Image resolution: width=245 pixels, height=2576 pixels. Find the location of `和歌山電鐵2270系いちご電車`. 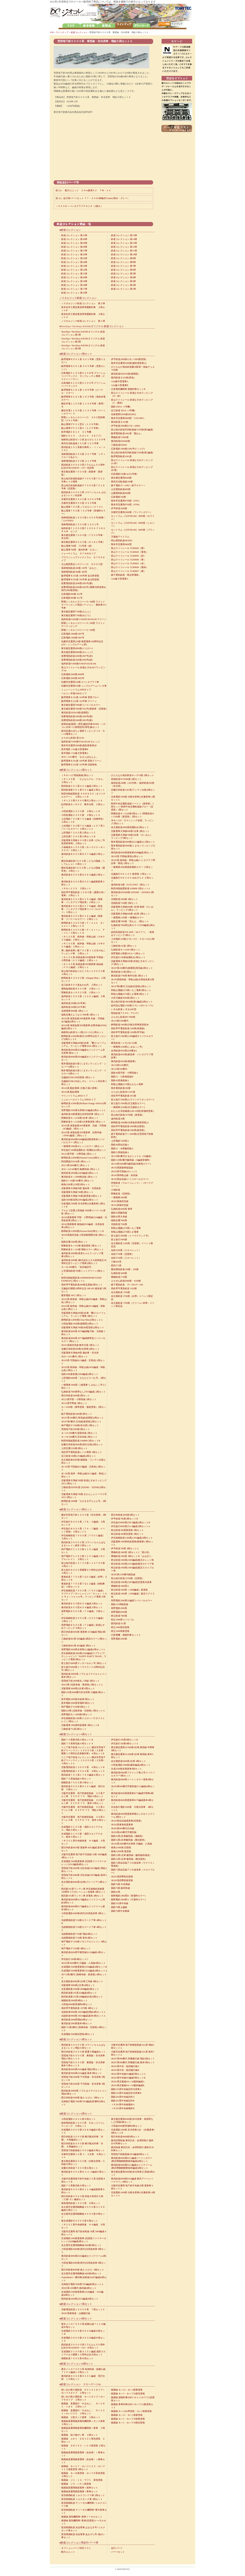

和歌山電鐵2270系いちご電車 is located at coordinates (126, 1228).